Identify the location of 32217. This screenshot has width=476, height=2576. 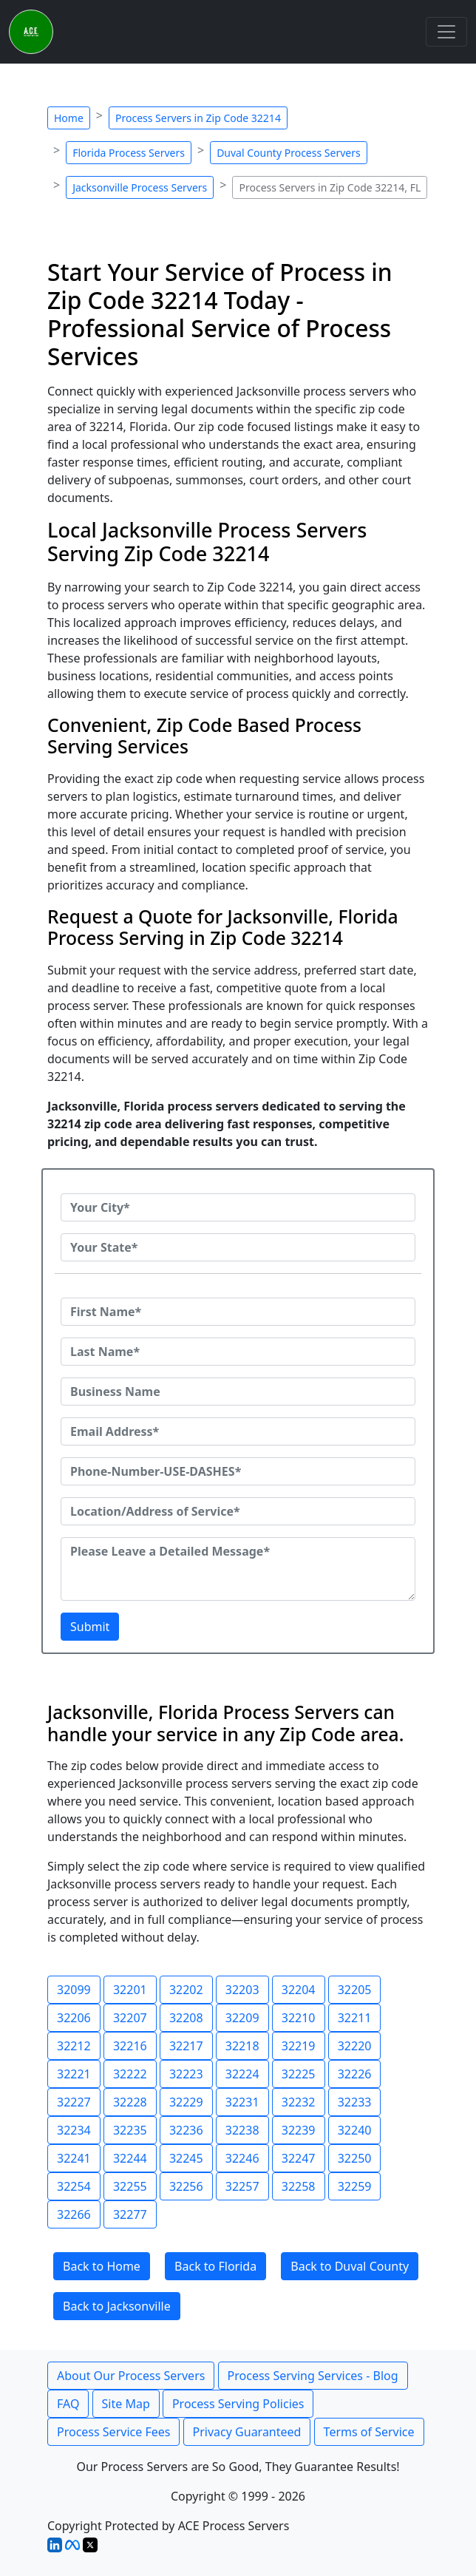
(186, 2046).